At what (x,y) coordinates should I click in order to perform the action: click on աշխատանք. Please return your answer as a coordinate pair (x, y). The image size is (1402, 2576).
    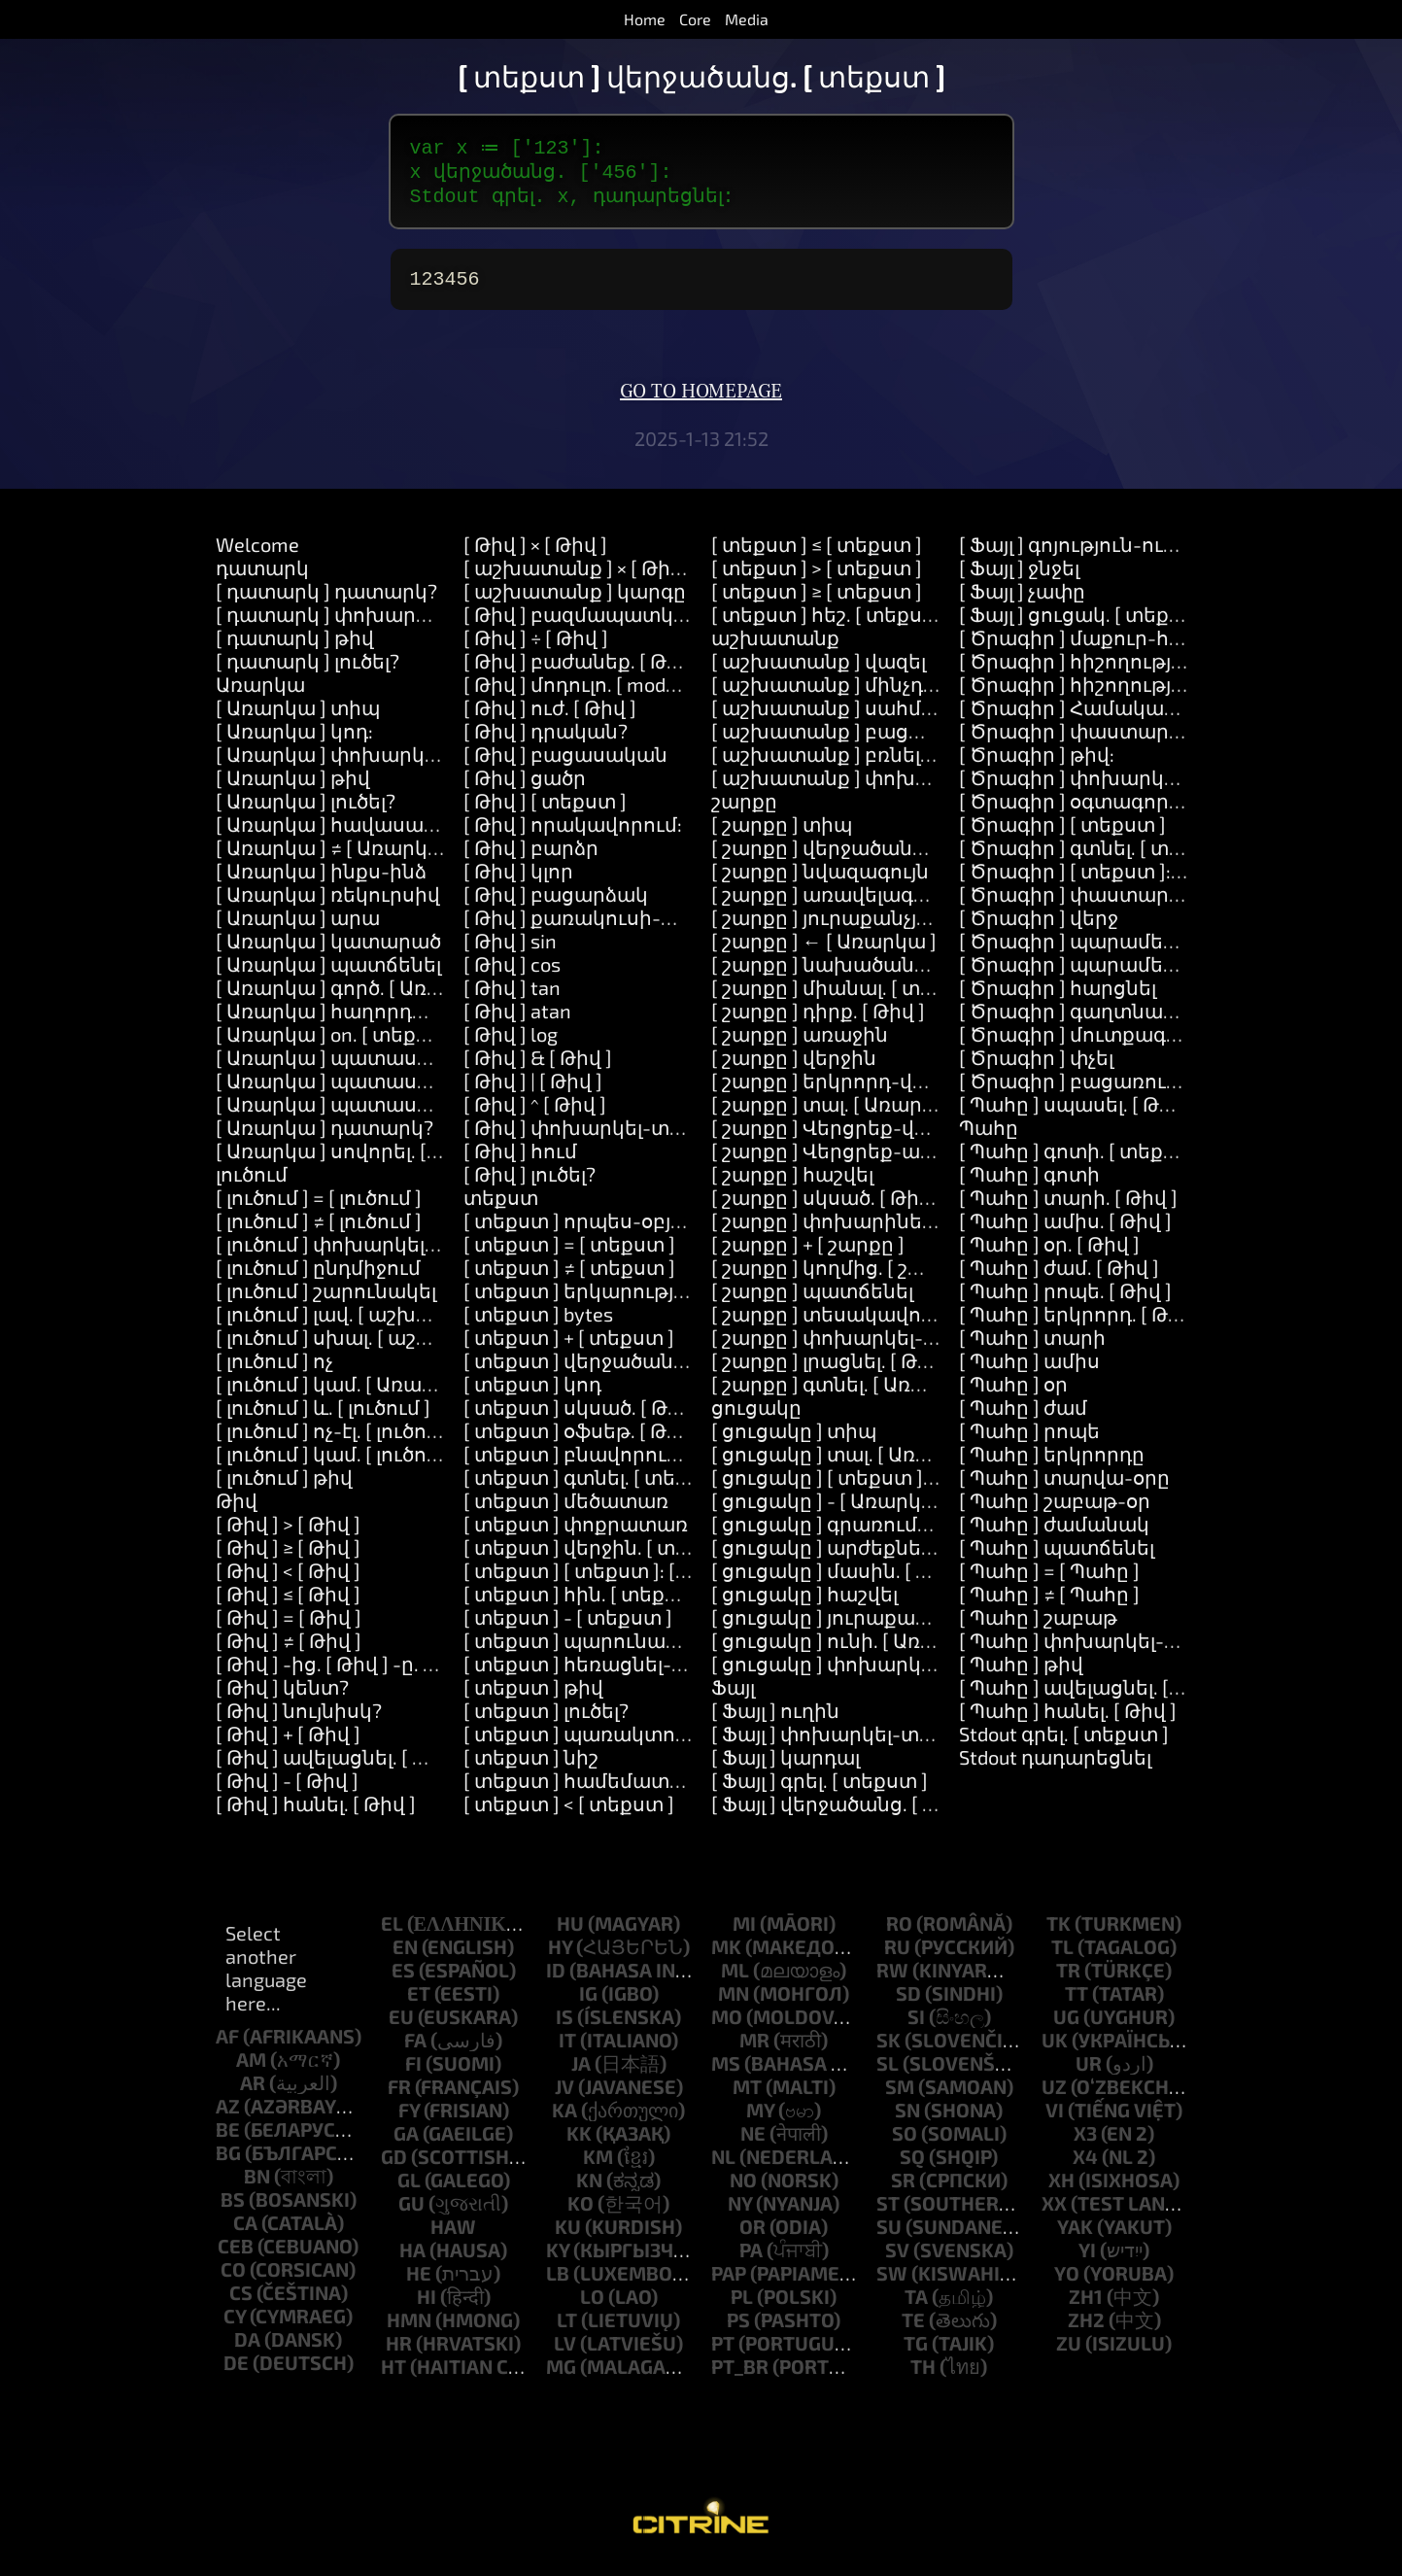
    Looking at the image, I should click on (775, 647).